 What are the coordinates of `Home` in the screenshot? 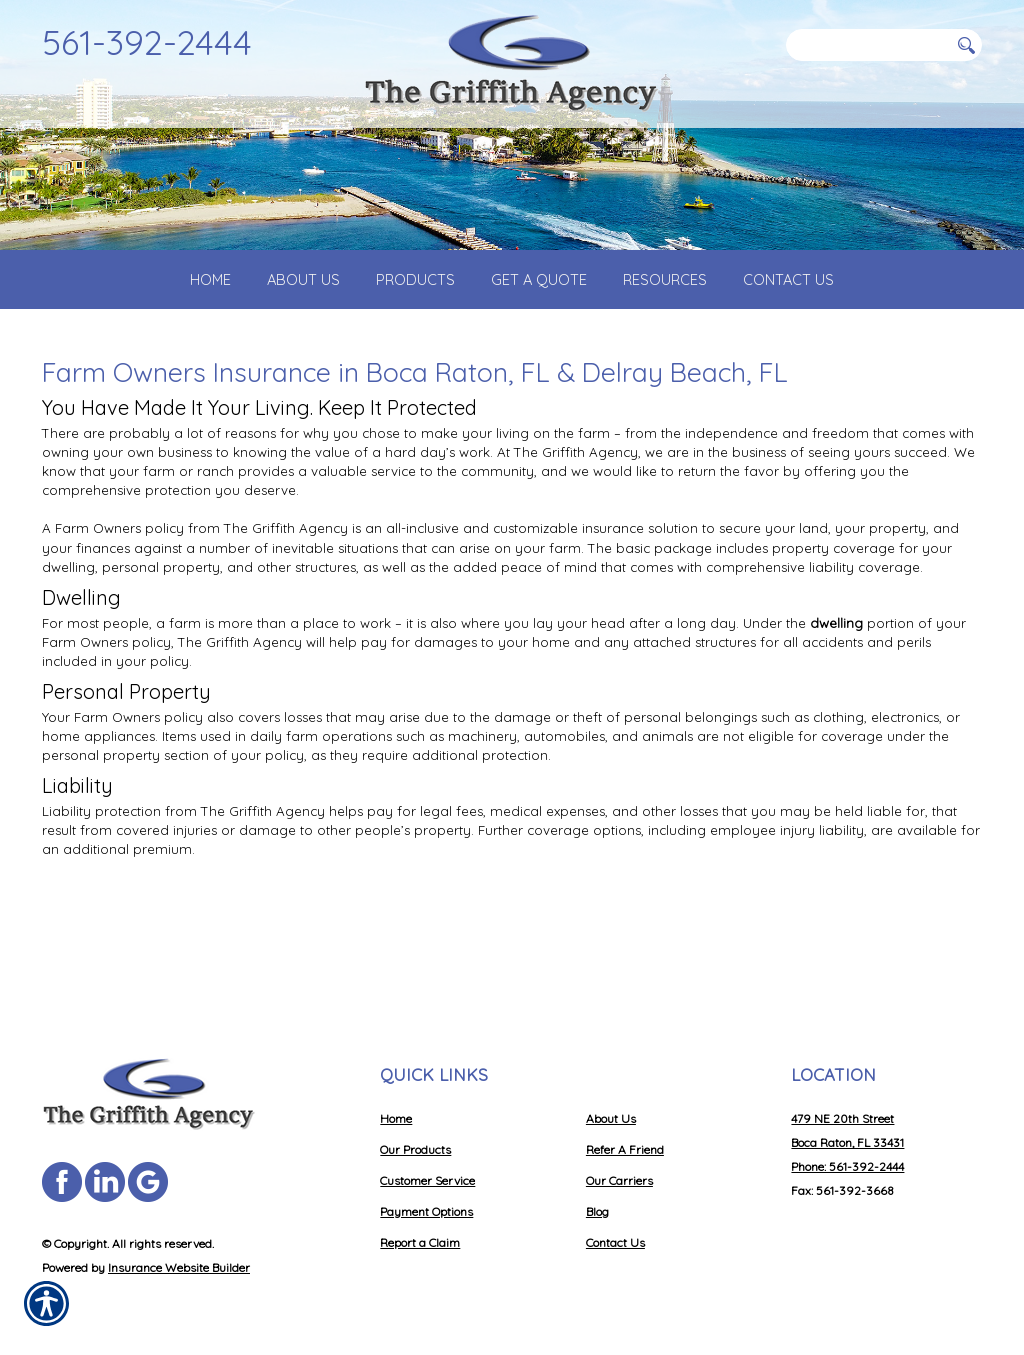 It's located at (396, 1118).